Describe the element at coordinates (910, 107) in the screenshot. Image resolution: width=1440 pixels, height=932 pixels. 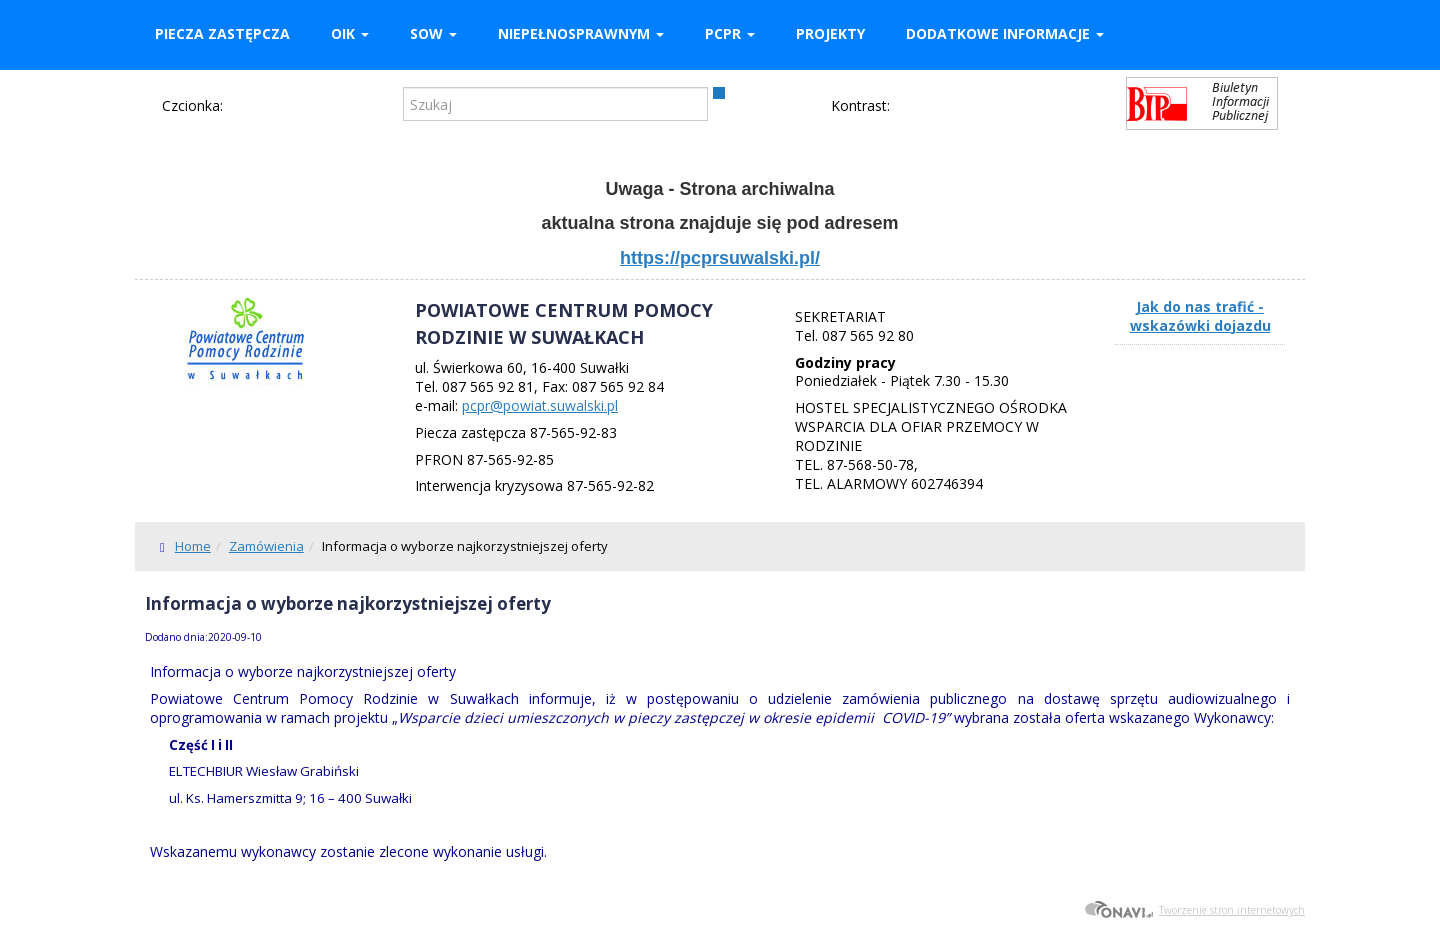
I see `Kontrast domyślny` at that location.